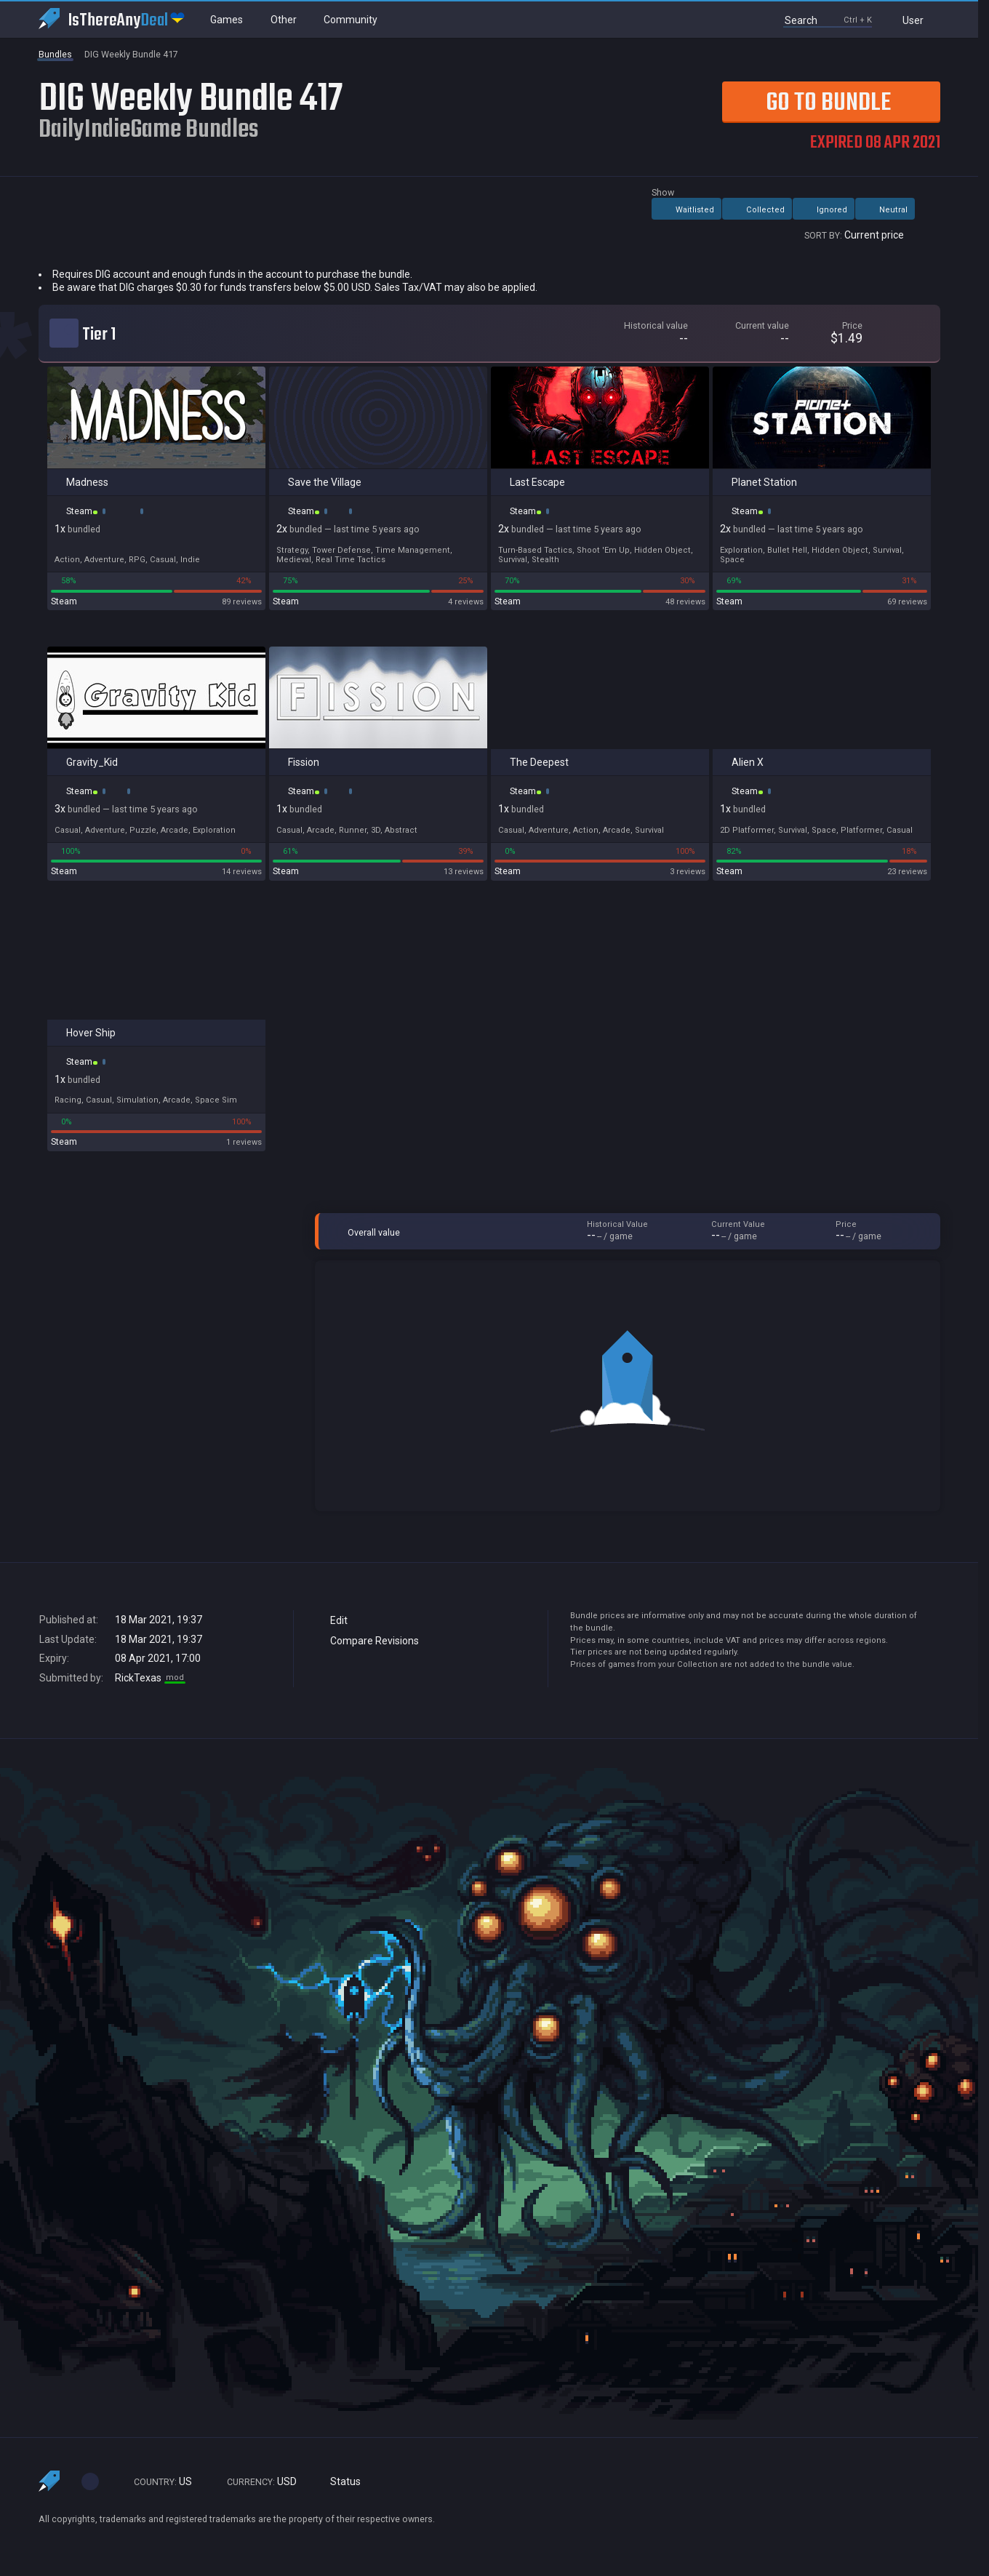  Describe the element at coordinates (156, 2482) in the screenshot. I see `US` at that location.